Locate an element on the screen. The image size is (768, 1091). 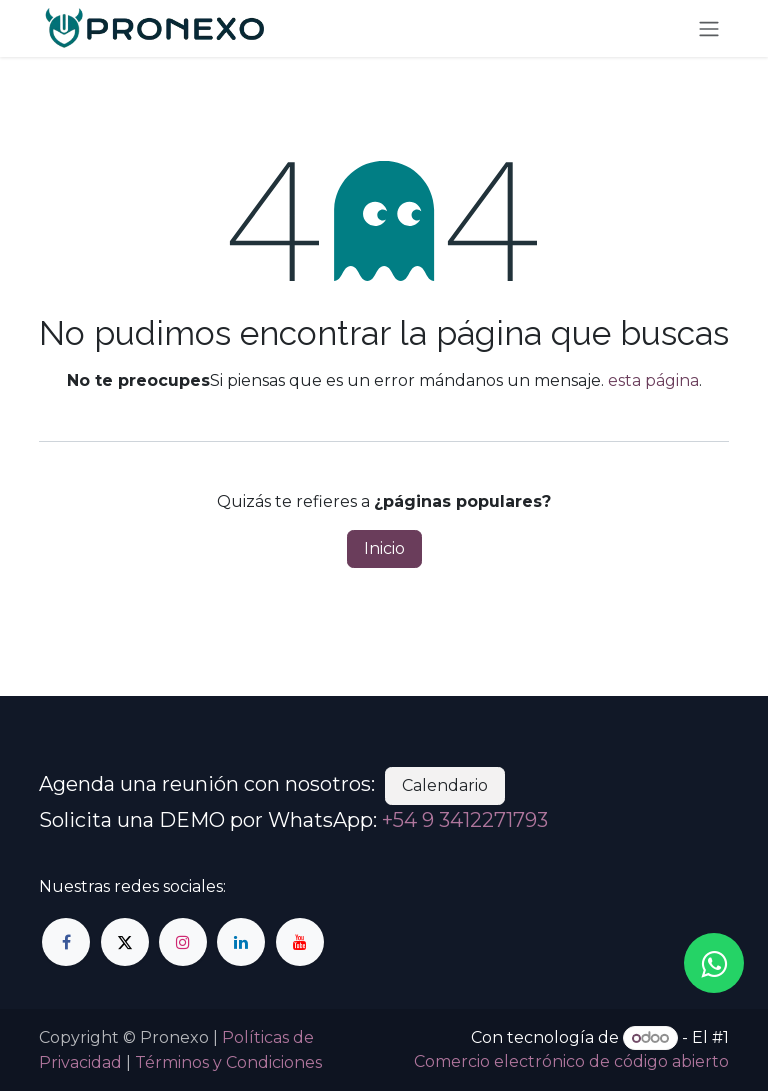
Términos y Condiciones is located at coordinates (228, 1062).